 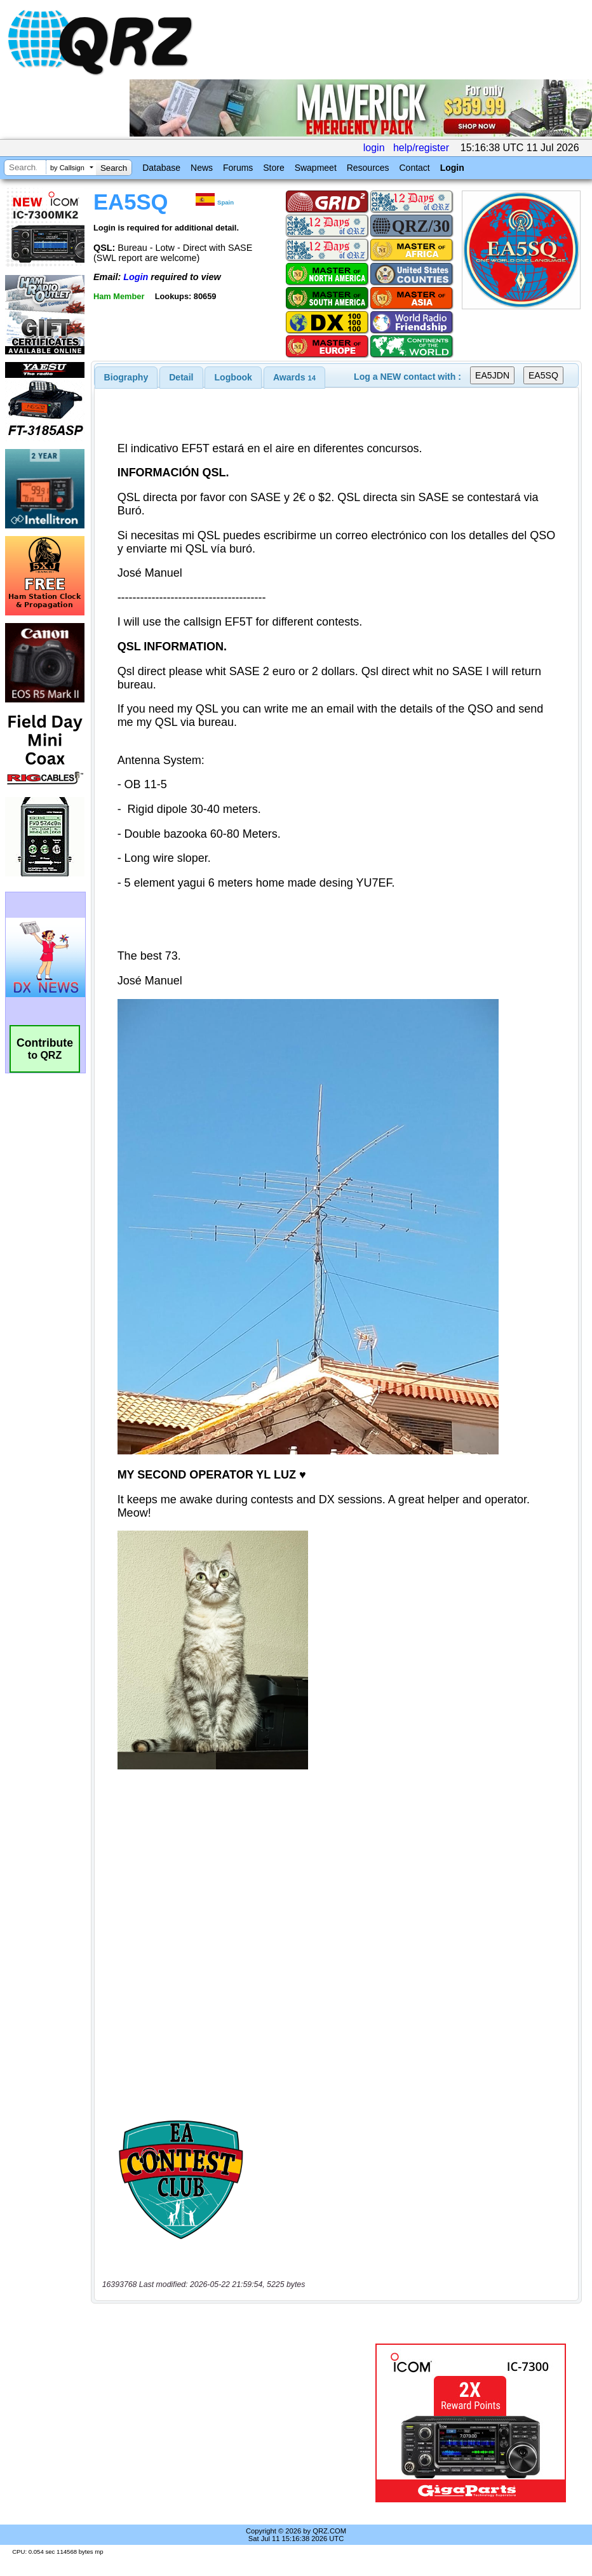 What do you see at coordinates (374, 147) in the screenshot?
I see `login` at bounding box center [374, 147].